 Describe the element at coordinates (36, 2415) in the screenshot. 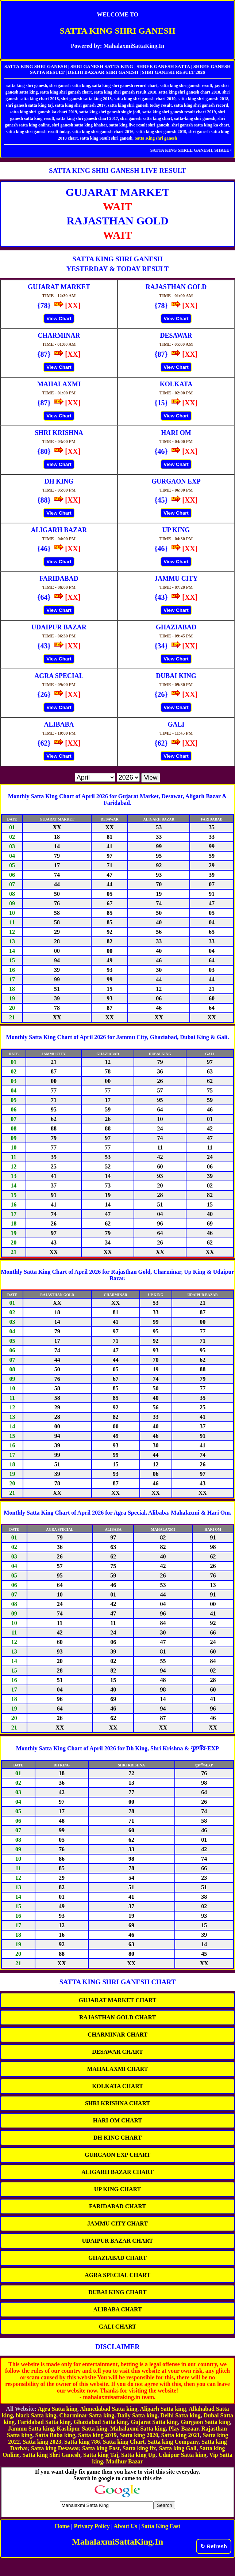

I see `black Satta king` at that location.